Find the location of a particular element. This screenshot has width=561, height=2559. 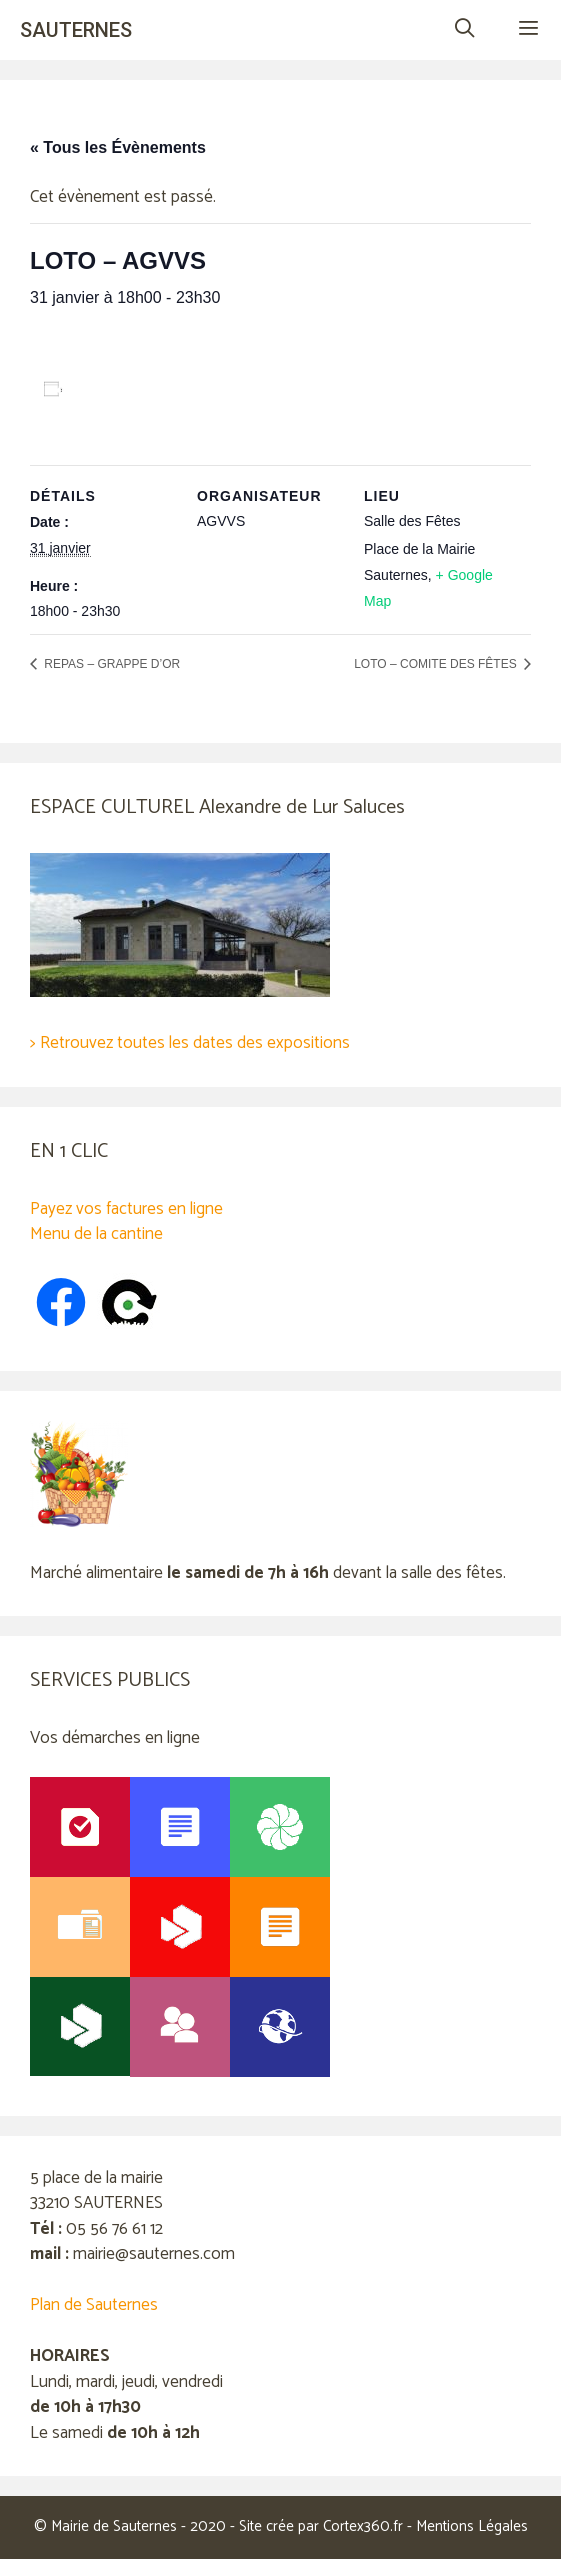

« Tous les Évènements is located at coordinates (118, 147).